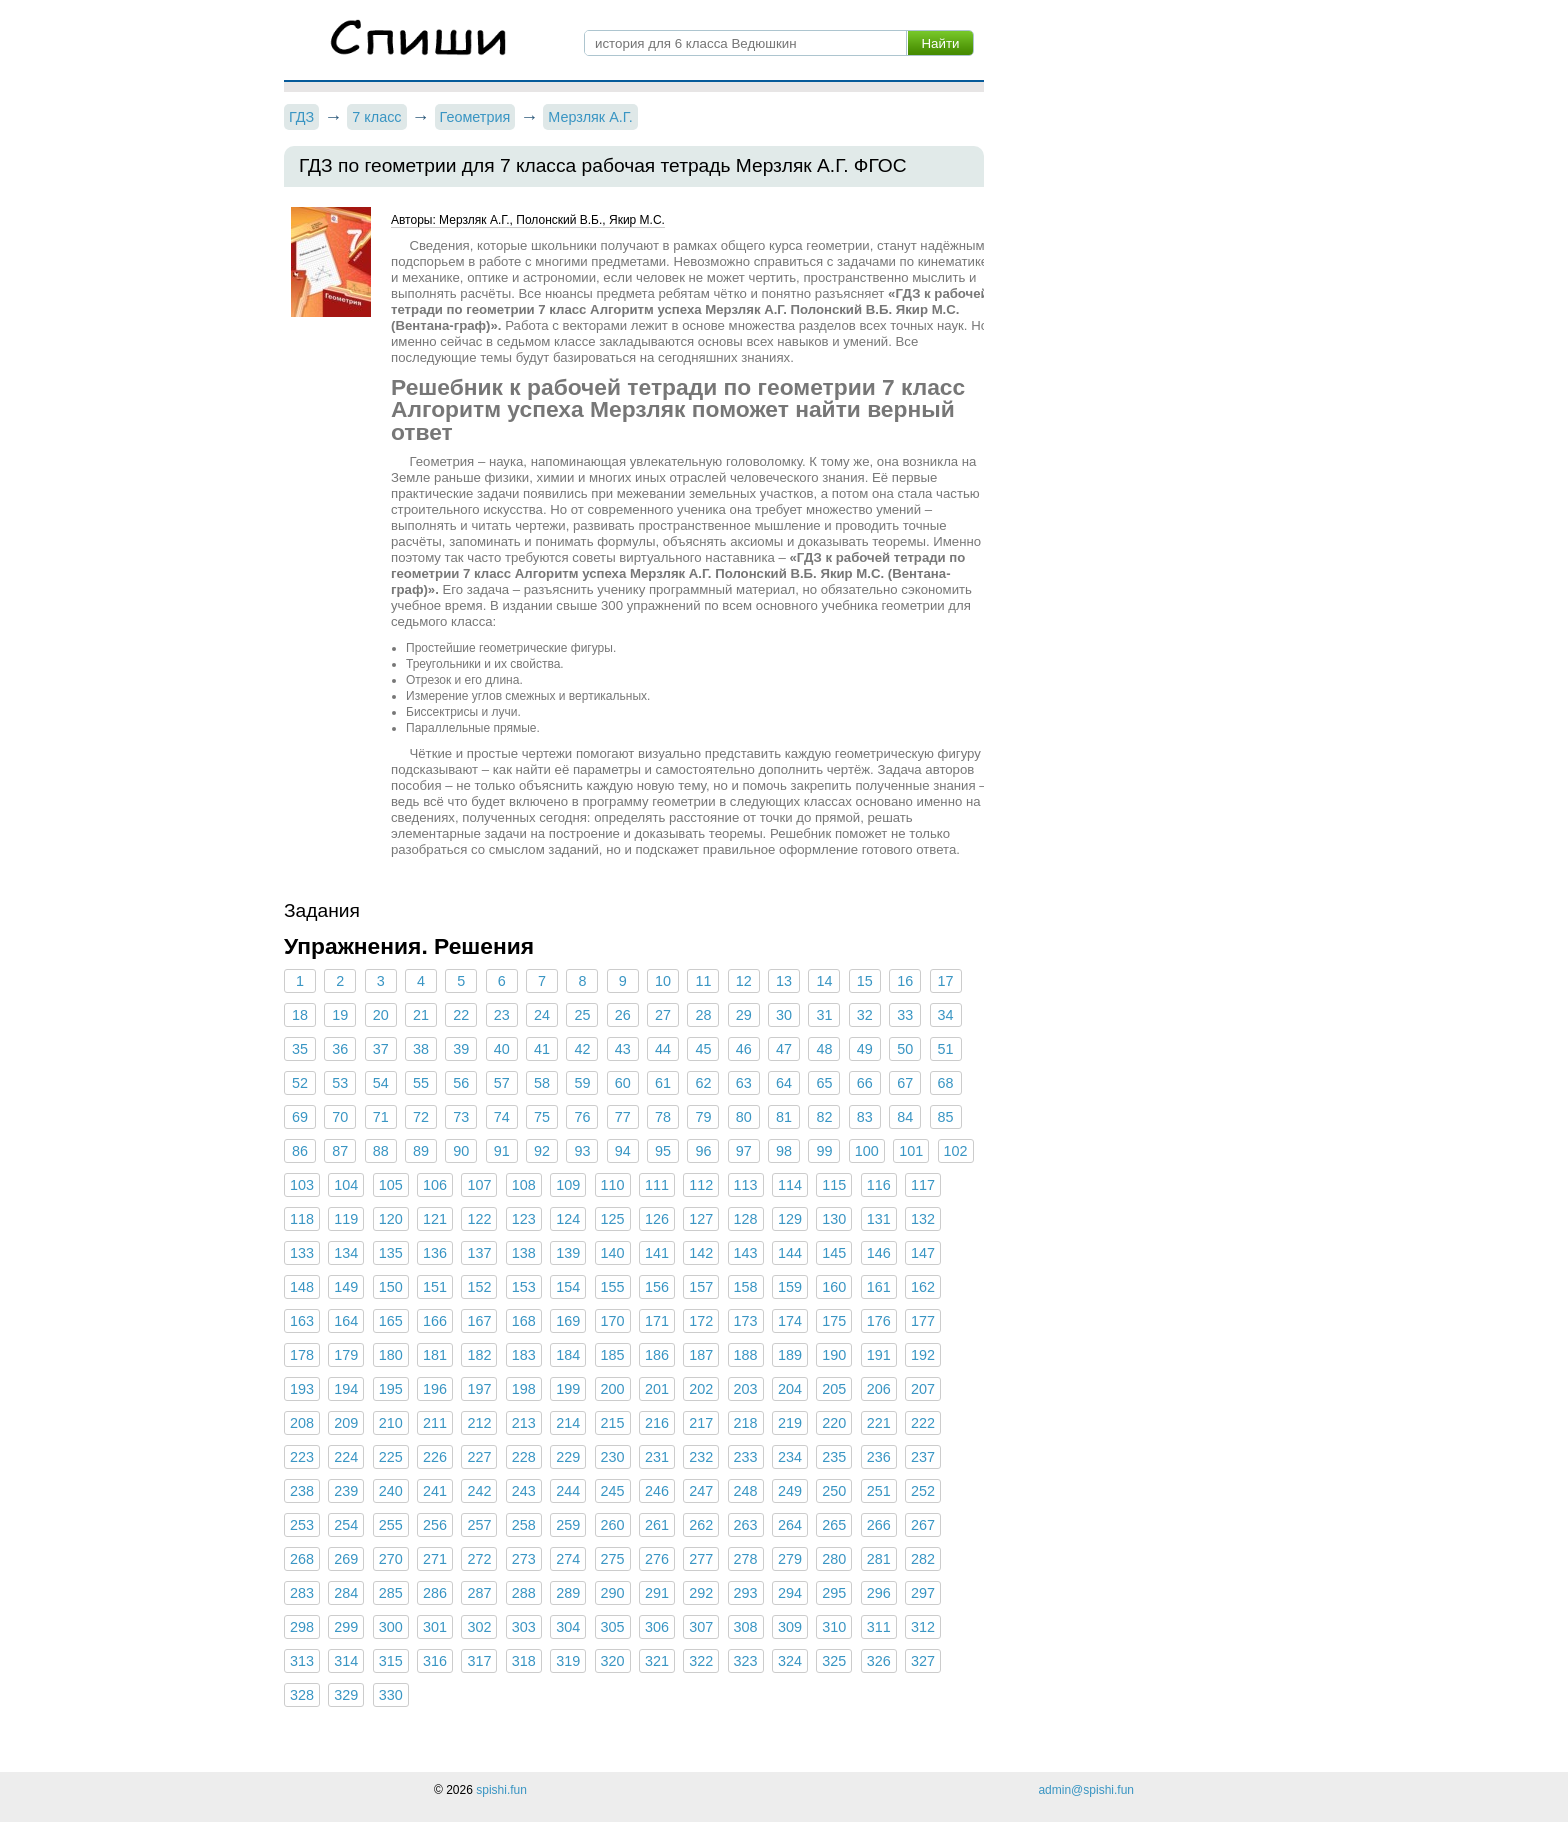 This screenshot has width=1568, height=1822. What do you see at coordinates (346, 1389) in the screenshot?
I see `194` at bounding box center [346, 1389].